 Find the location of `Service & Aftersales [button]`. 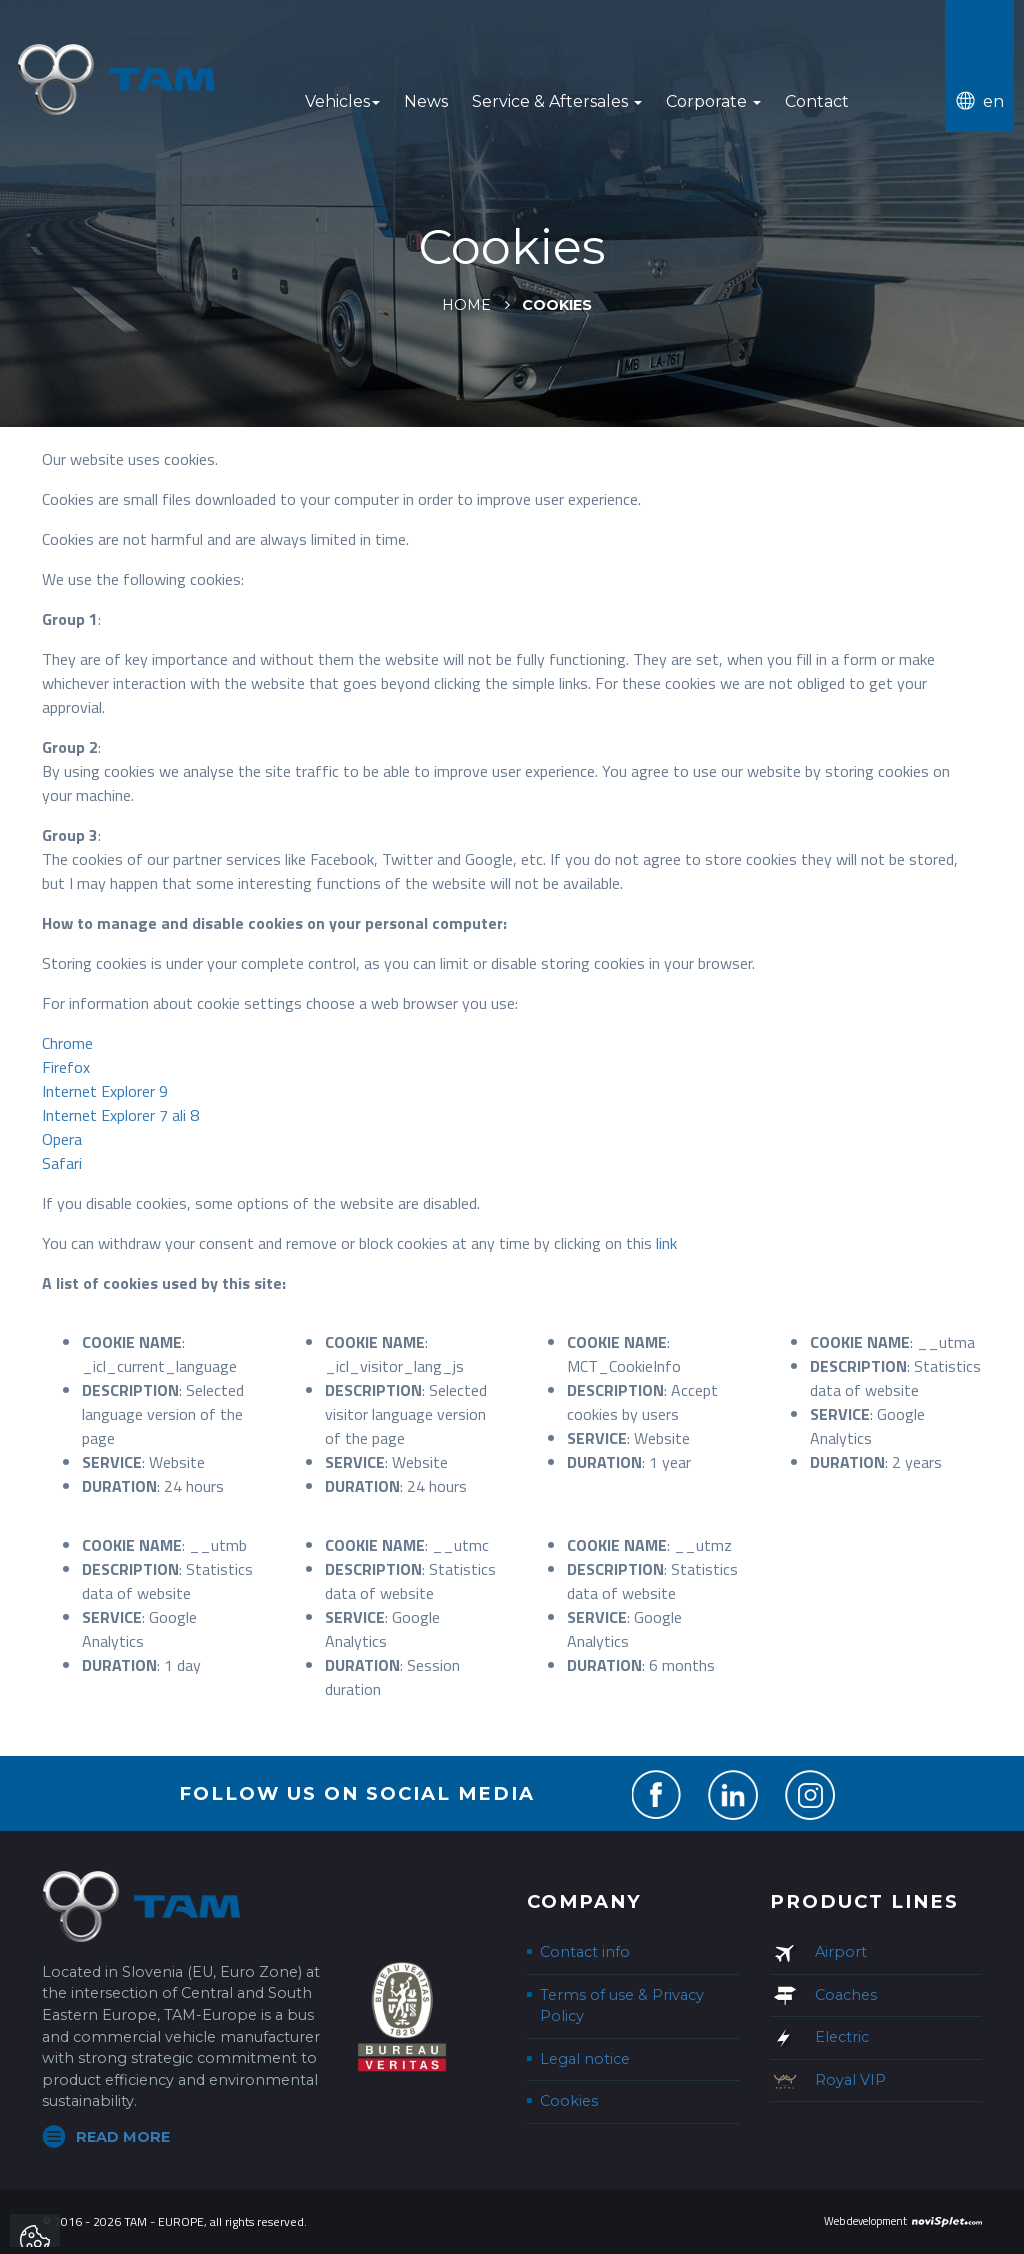

Service & Aftersales [button] is located at coordinates (557, 101).